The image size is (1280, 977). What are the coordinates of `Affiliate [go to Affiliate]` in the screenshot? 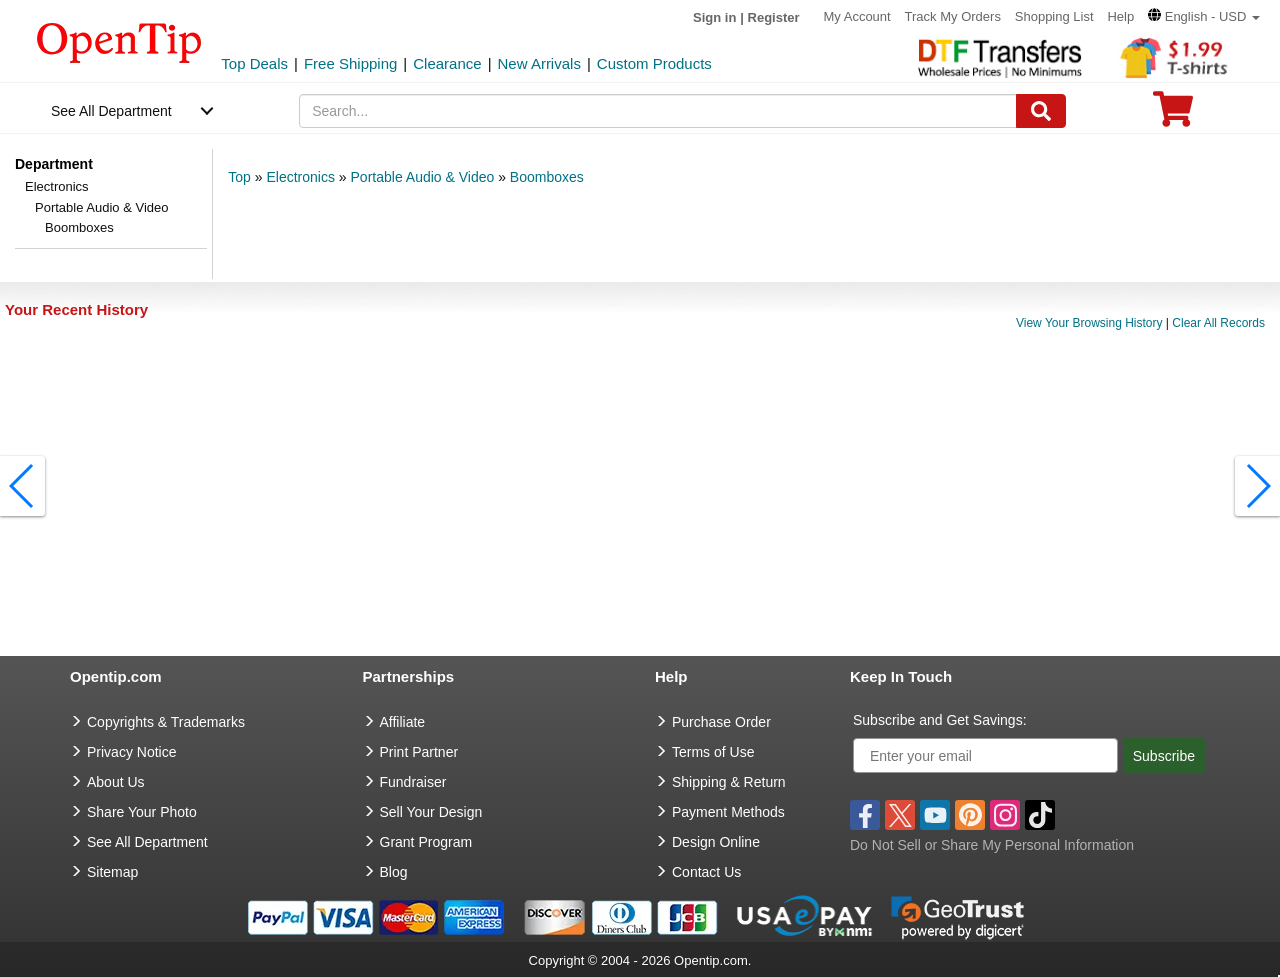 It's located at (403, 722).